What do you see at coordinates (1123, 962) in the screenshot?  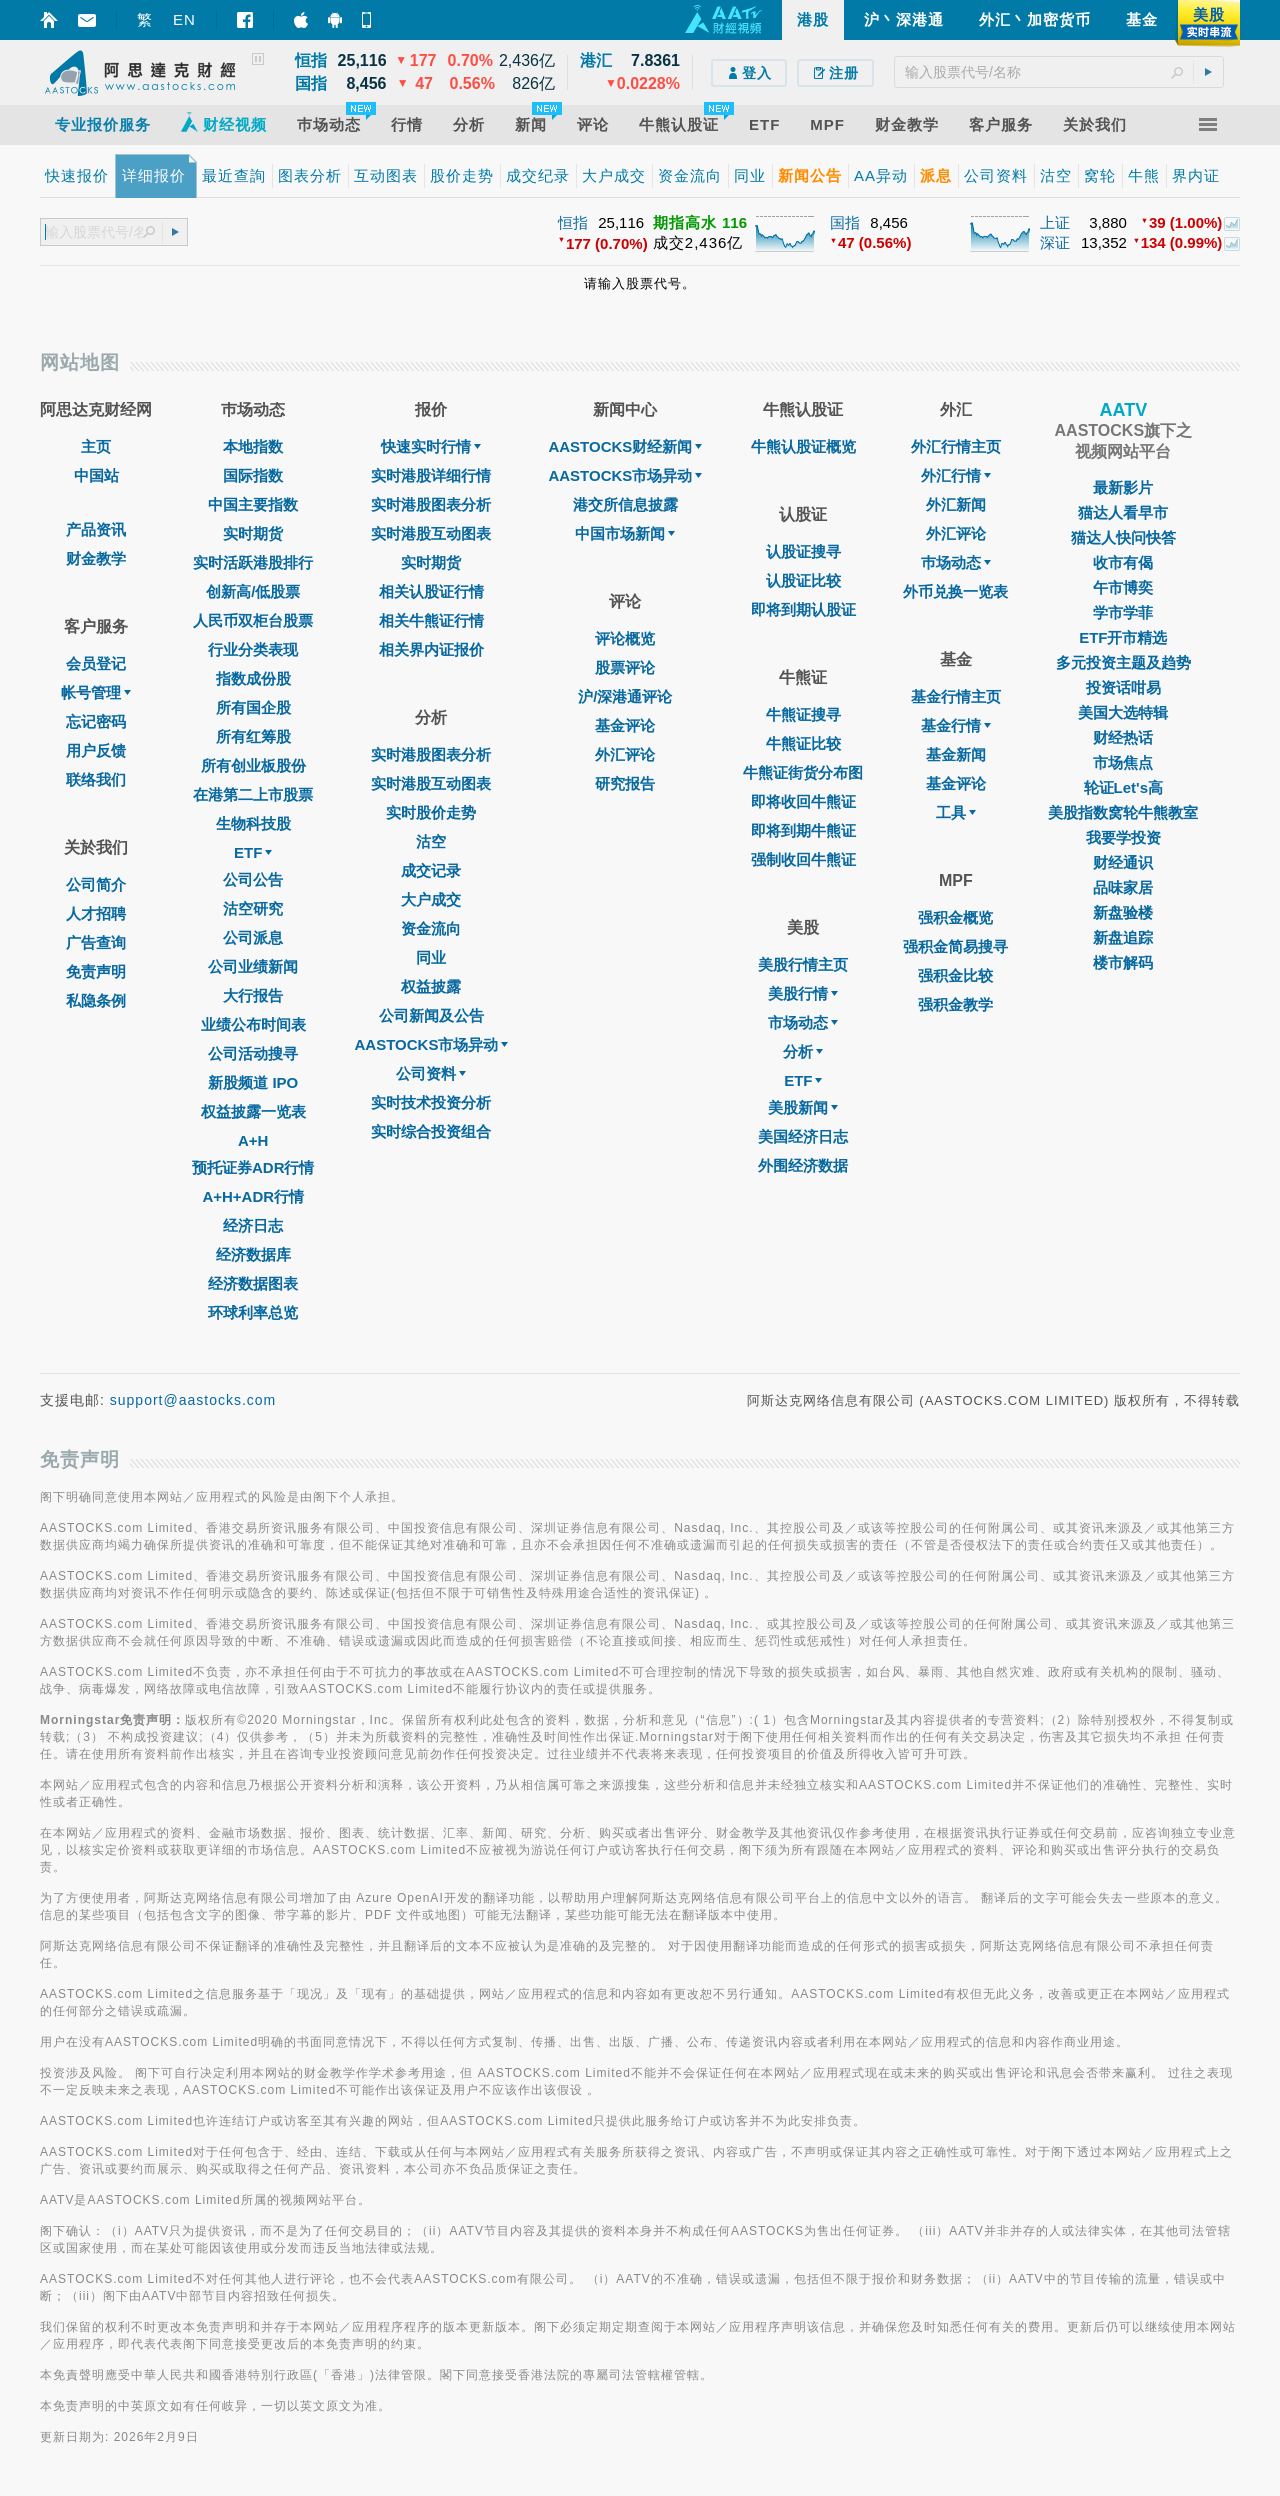 I see `楼市解码` at bounding box center [1123, 962].